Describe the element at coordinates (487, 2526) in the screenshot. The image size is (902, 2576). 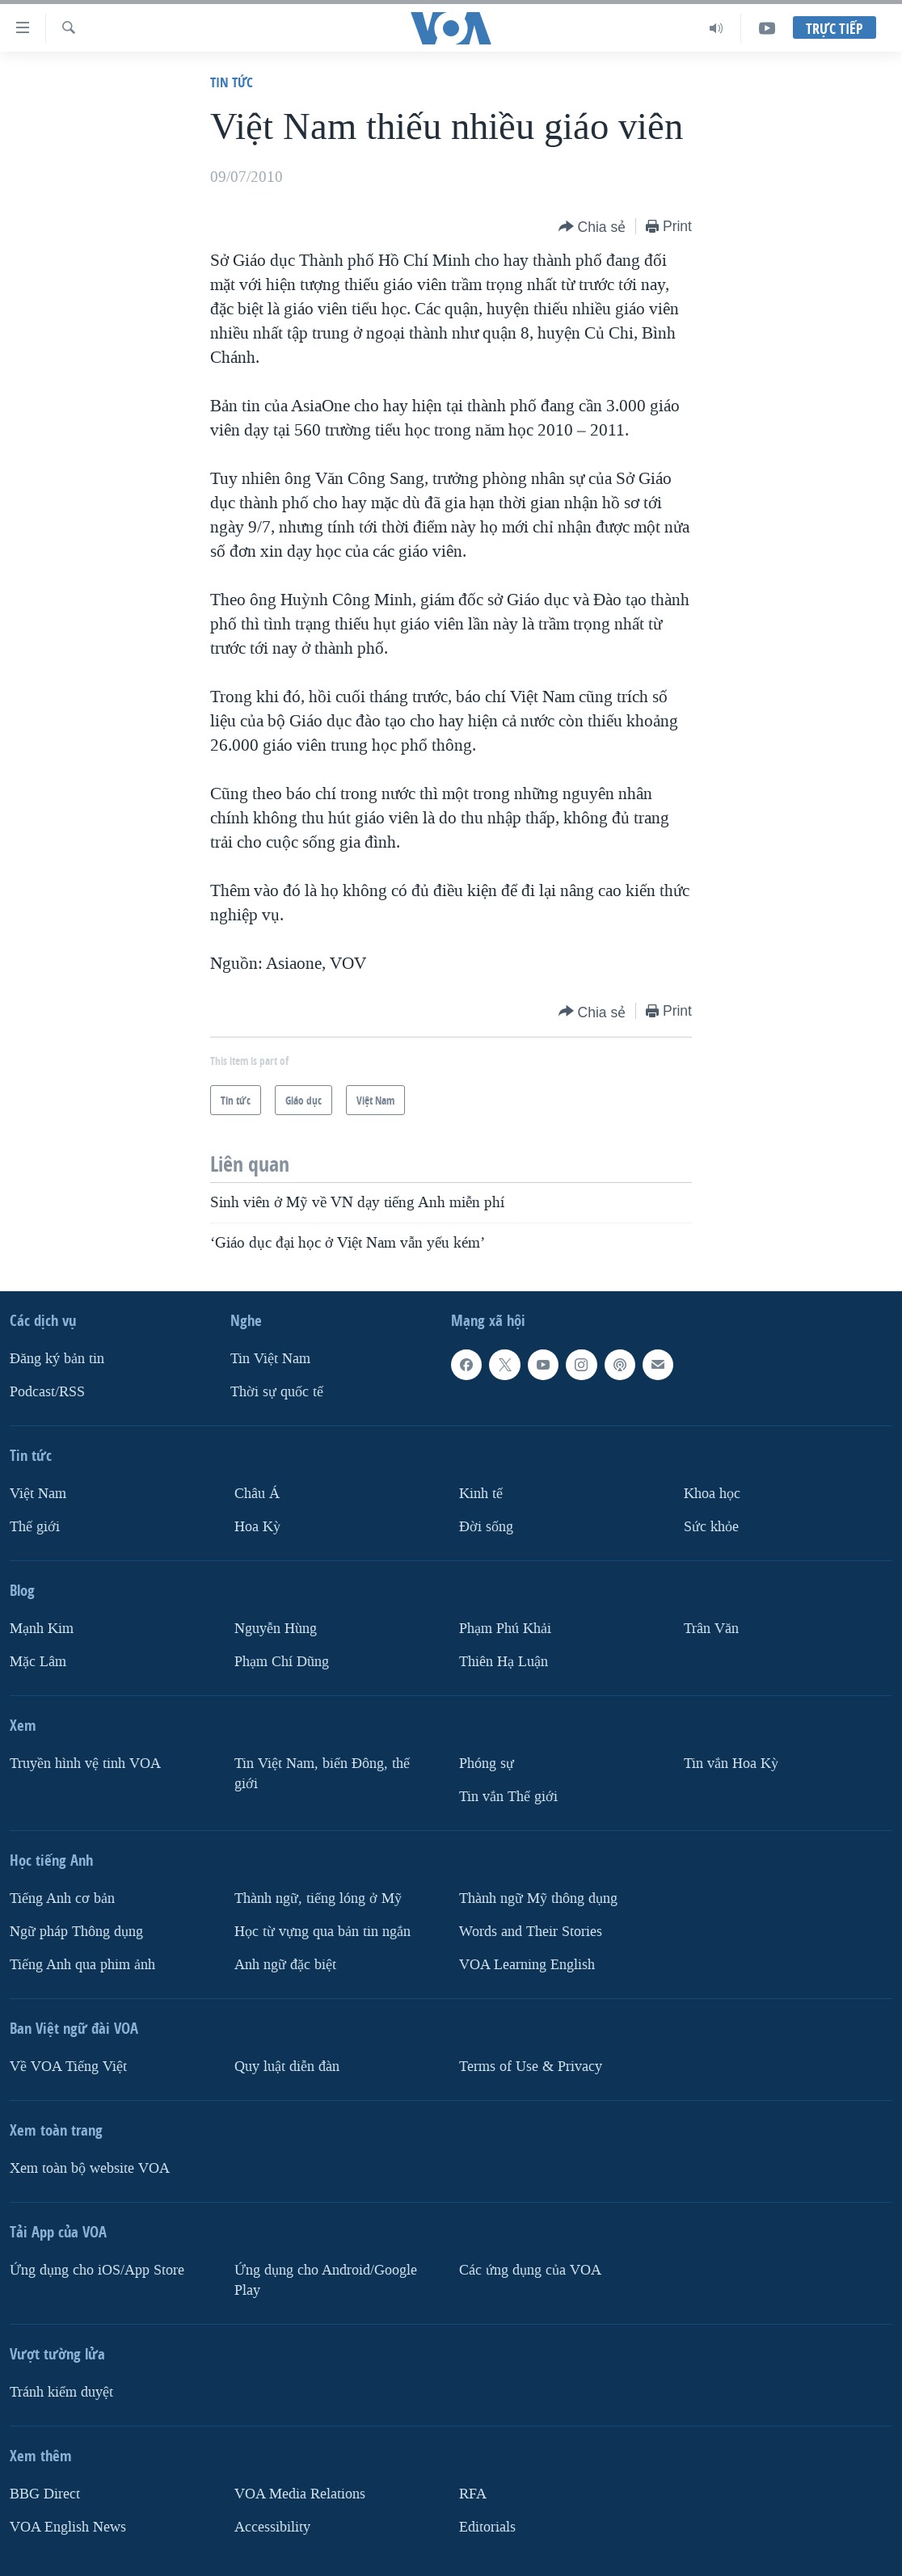
I see `Editorials` at that location.